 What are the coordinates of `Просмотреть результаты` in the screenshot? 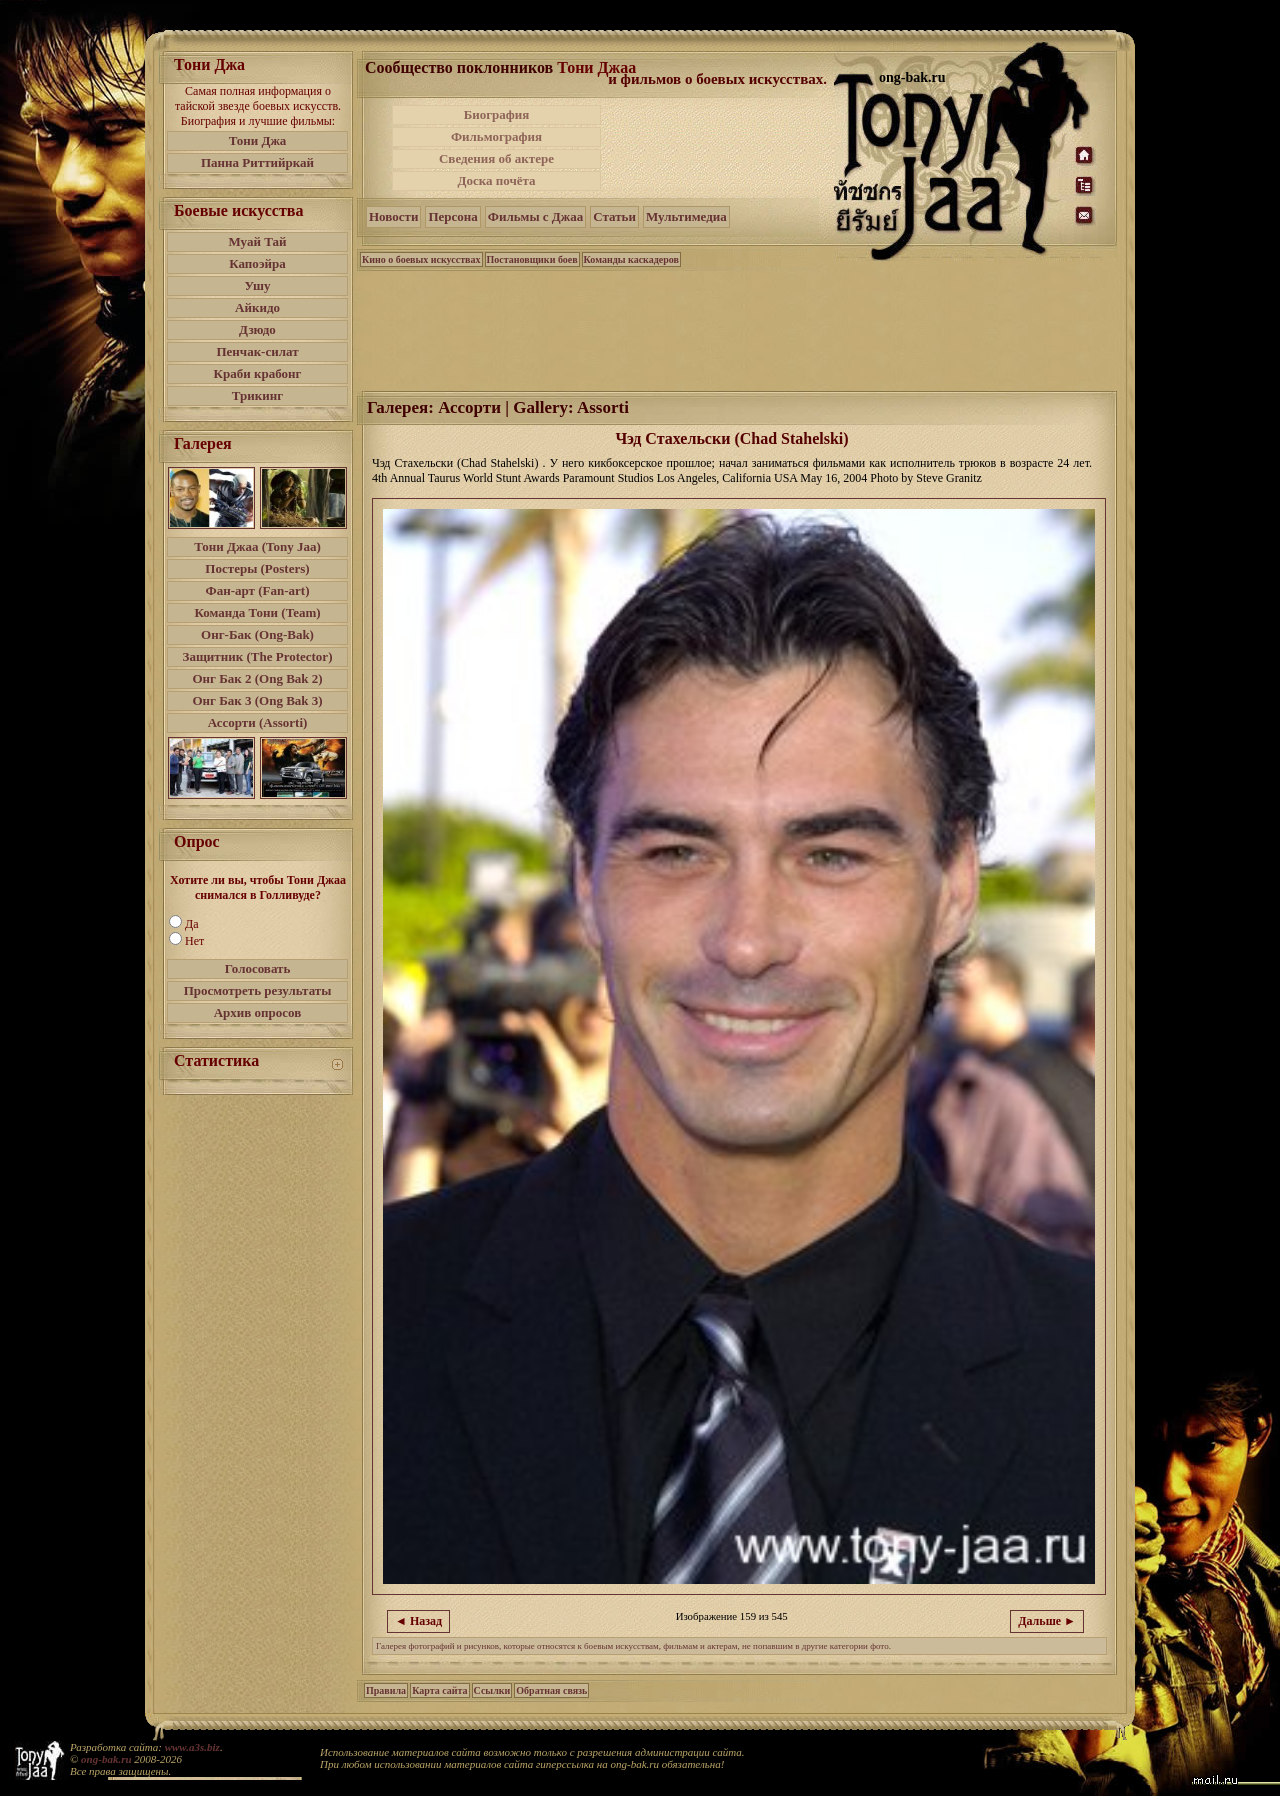 It's located at (258, 990).